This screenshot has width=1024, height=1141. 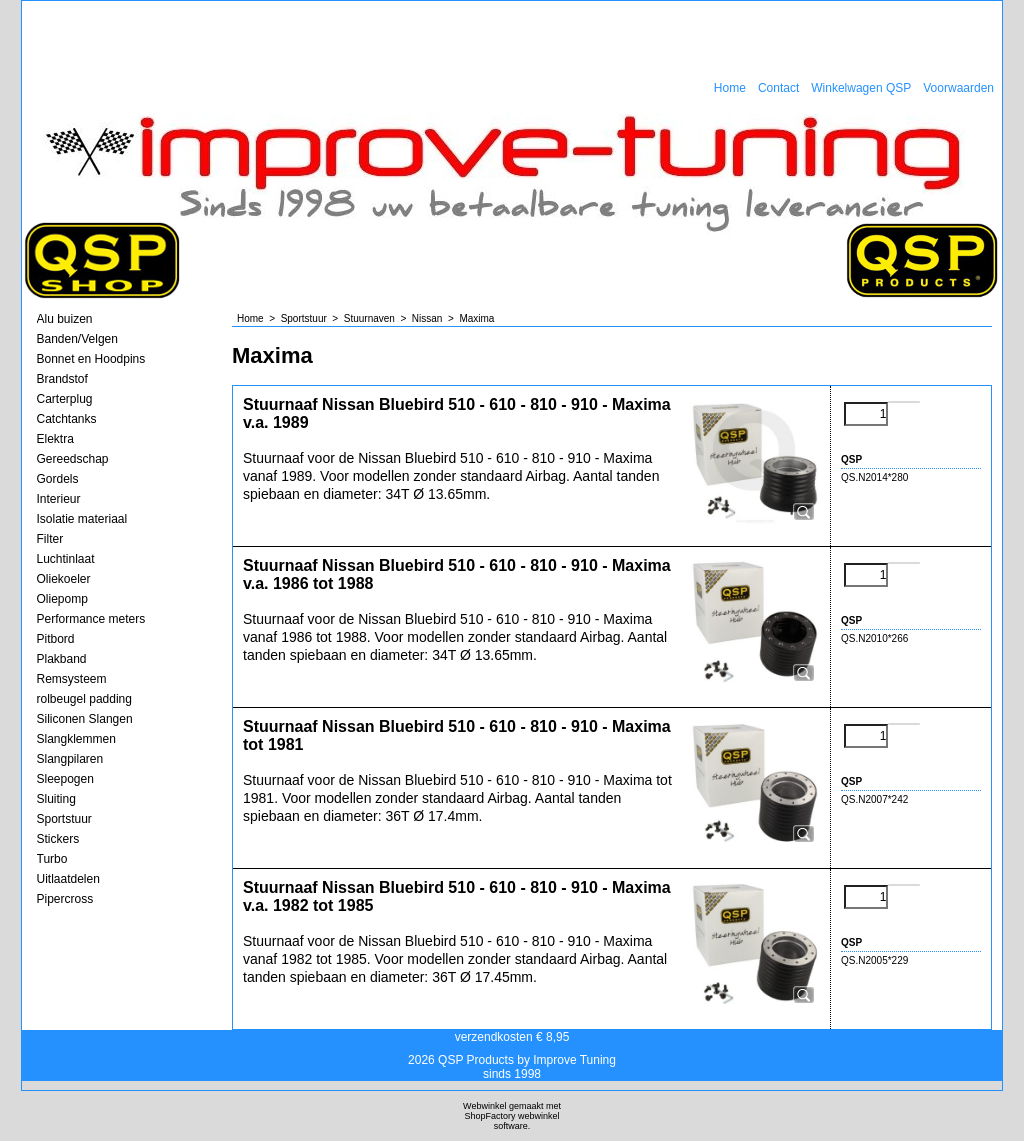 What do you see at coordinates (68, 879) in the screenshot?
I see `Uitlaatdelen` at bounding box center [68, 879].